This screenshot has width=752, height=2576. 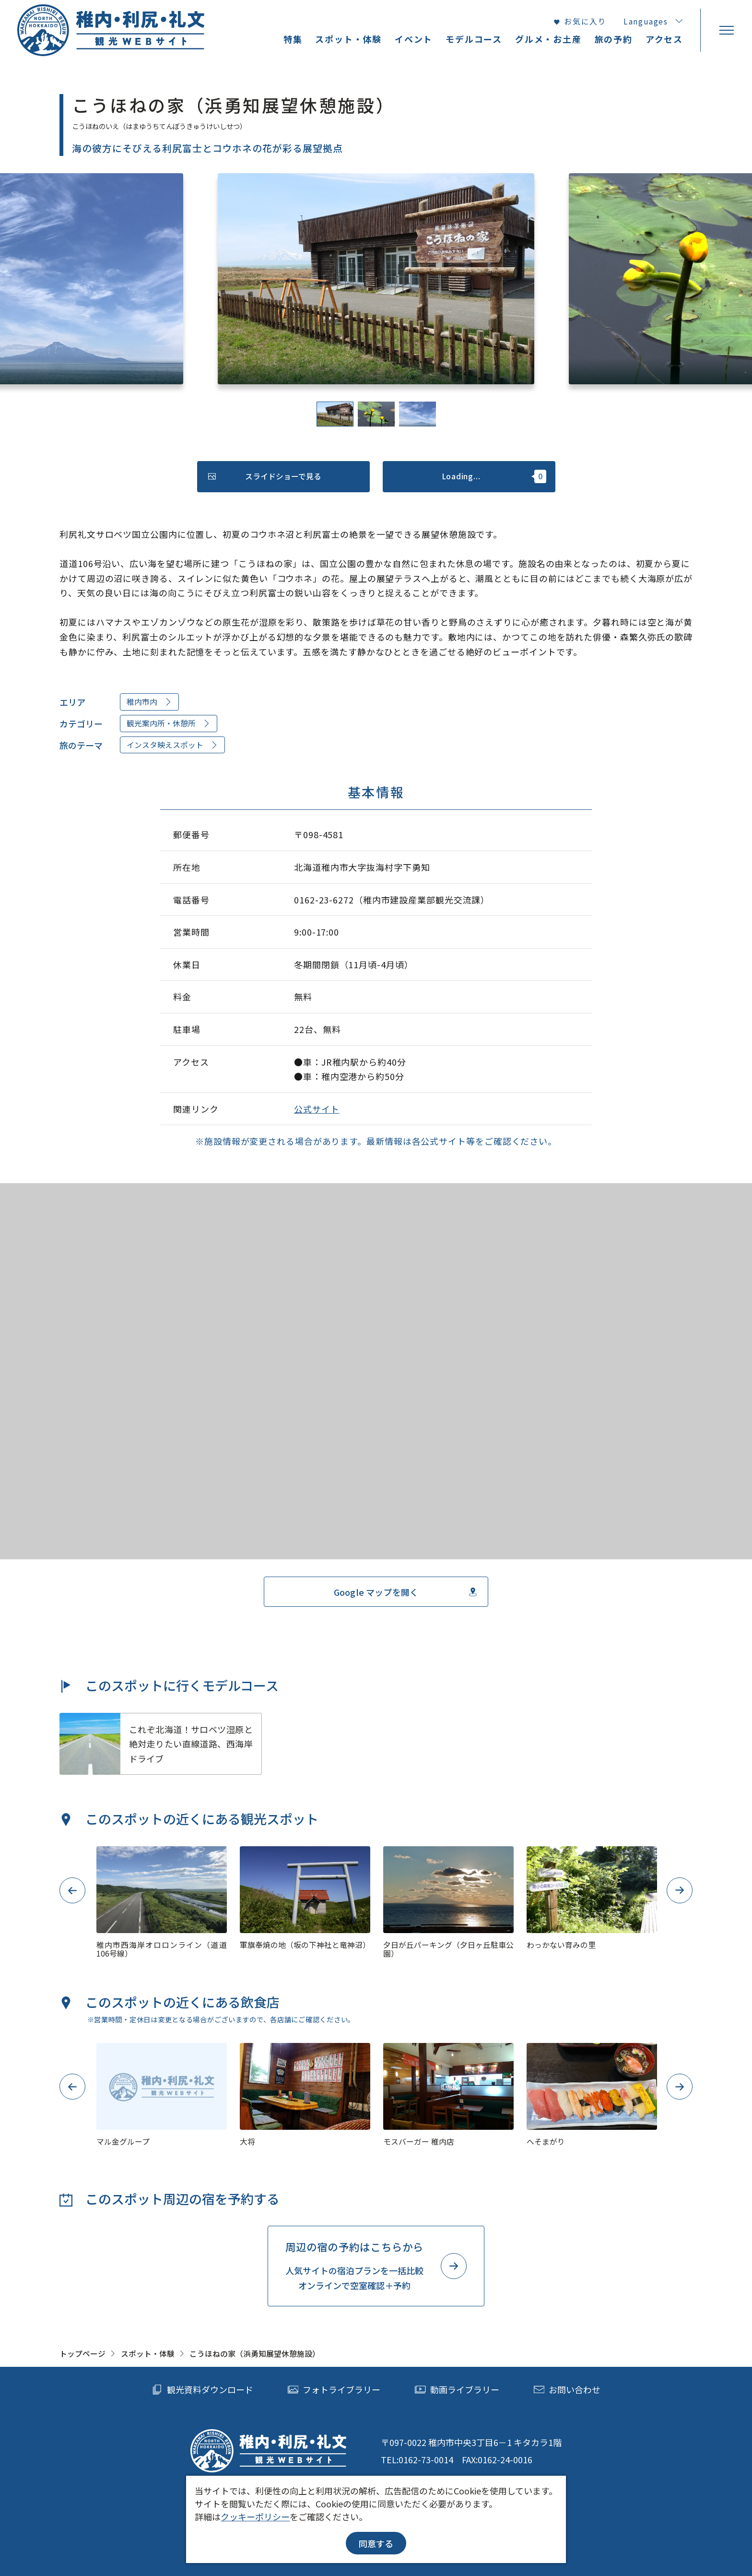 I want to click on フォトライブラリー, so click(x=334, y=2389).